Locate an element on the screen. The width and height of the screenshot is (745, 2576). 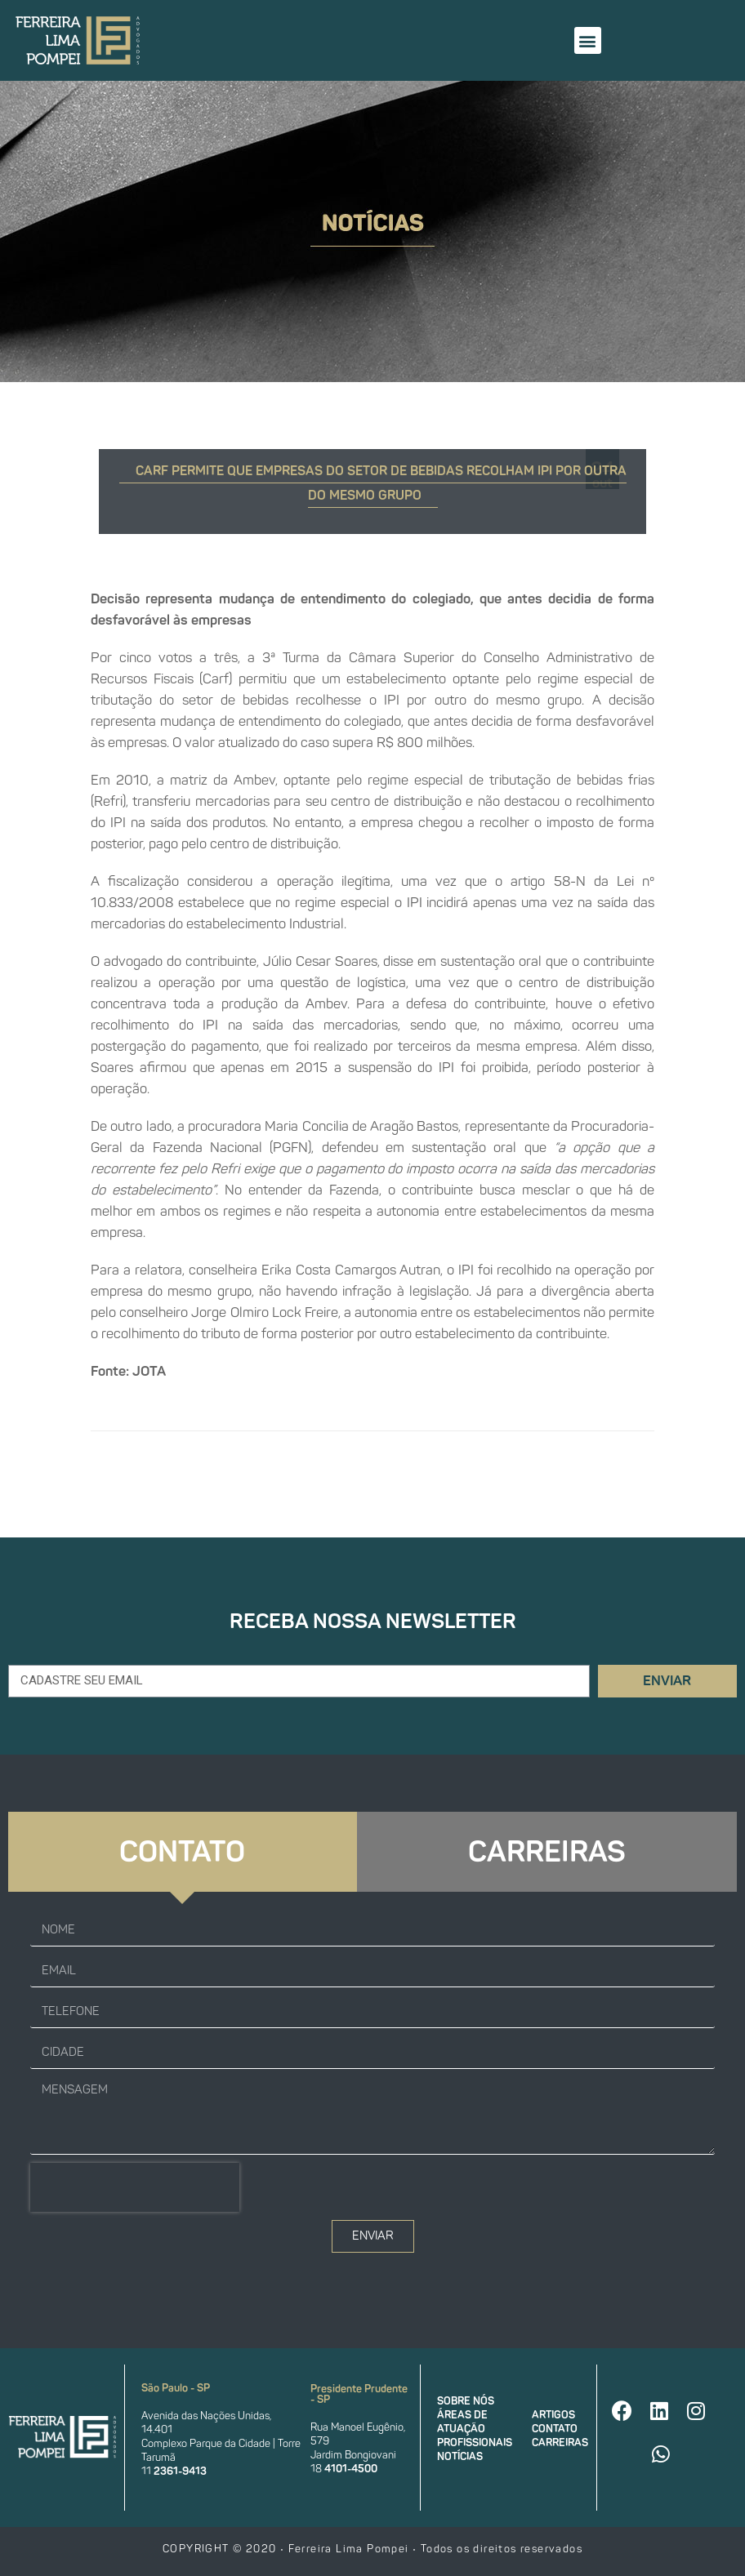
Notícias is located at coordinates (460, 2456).